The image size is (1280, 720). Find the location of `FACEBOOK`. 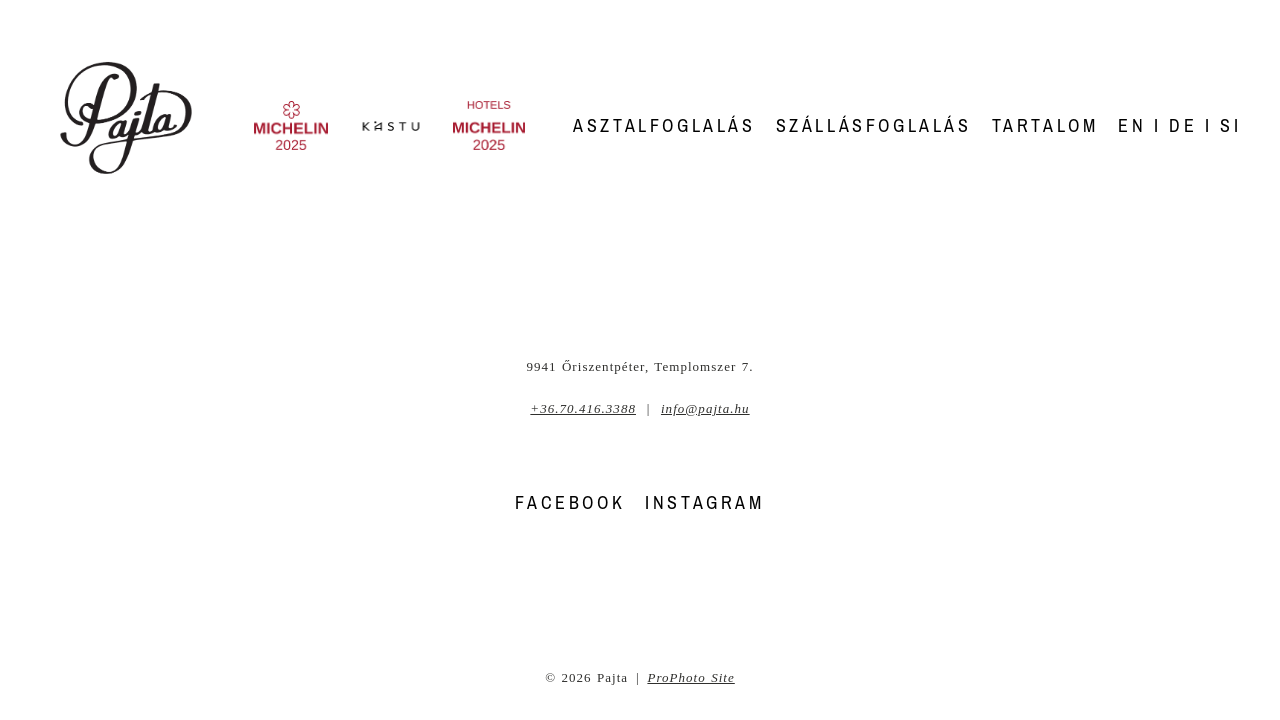

FACEBOOK is located at coordinates (570, 502).